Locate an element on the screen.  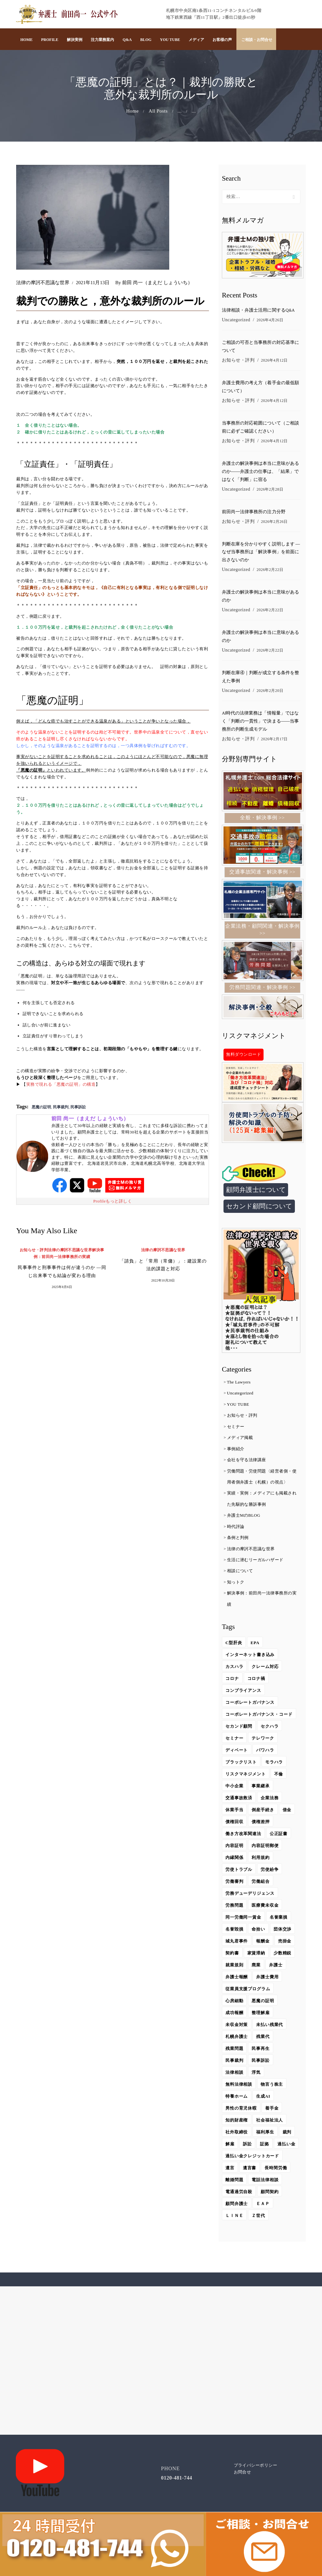
YOU TUBE is located at coordinates (238, 1406).